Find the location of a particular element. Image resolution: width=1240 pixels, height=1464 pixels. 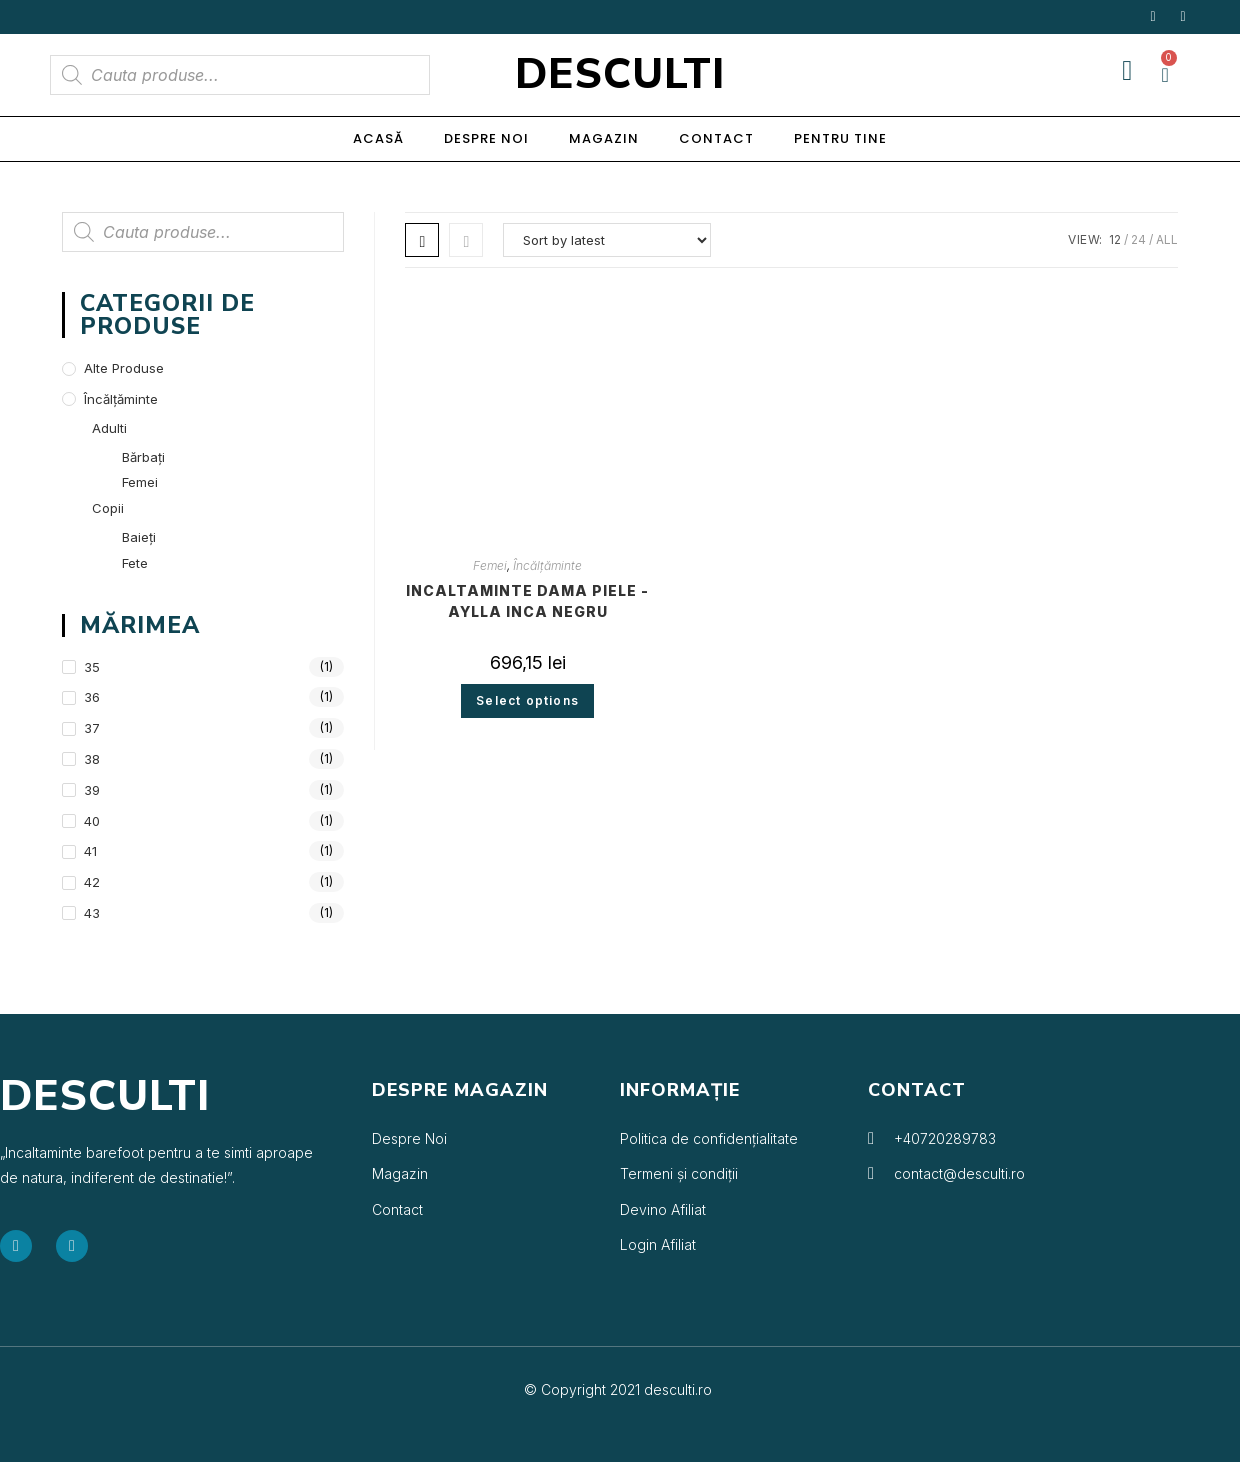

38 is located at coordinates (92, 759).